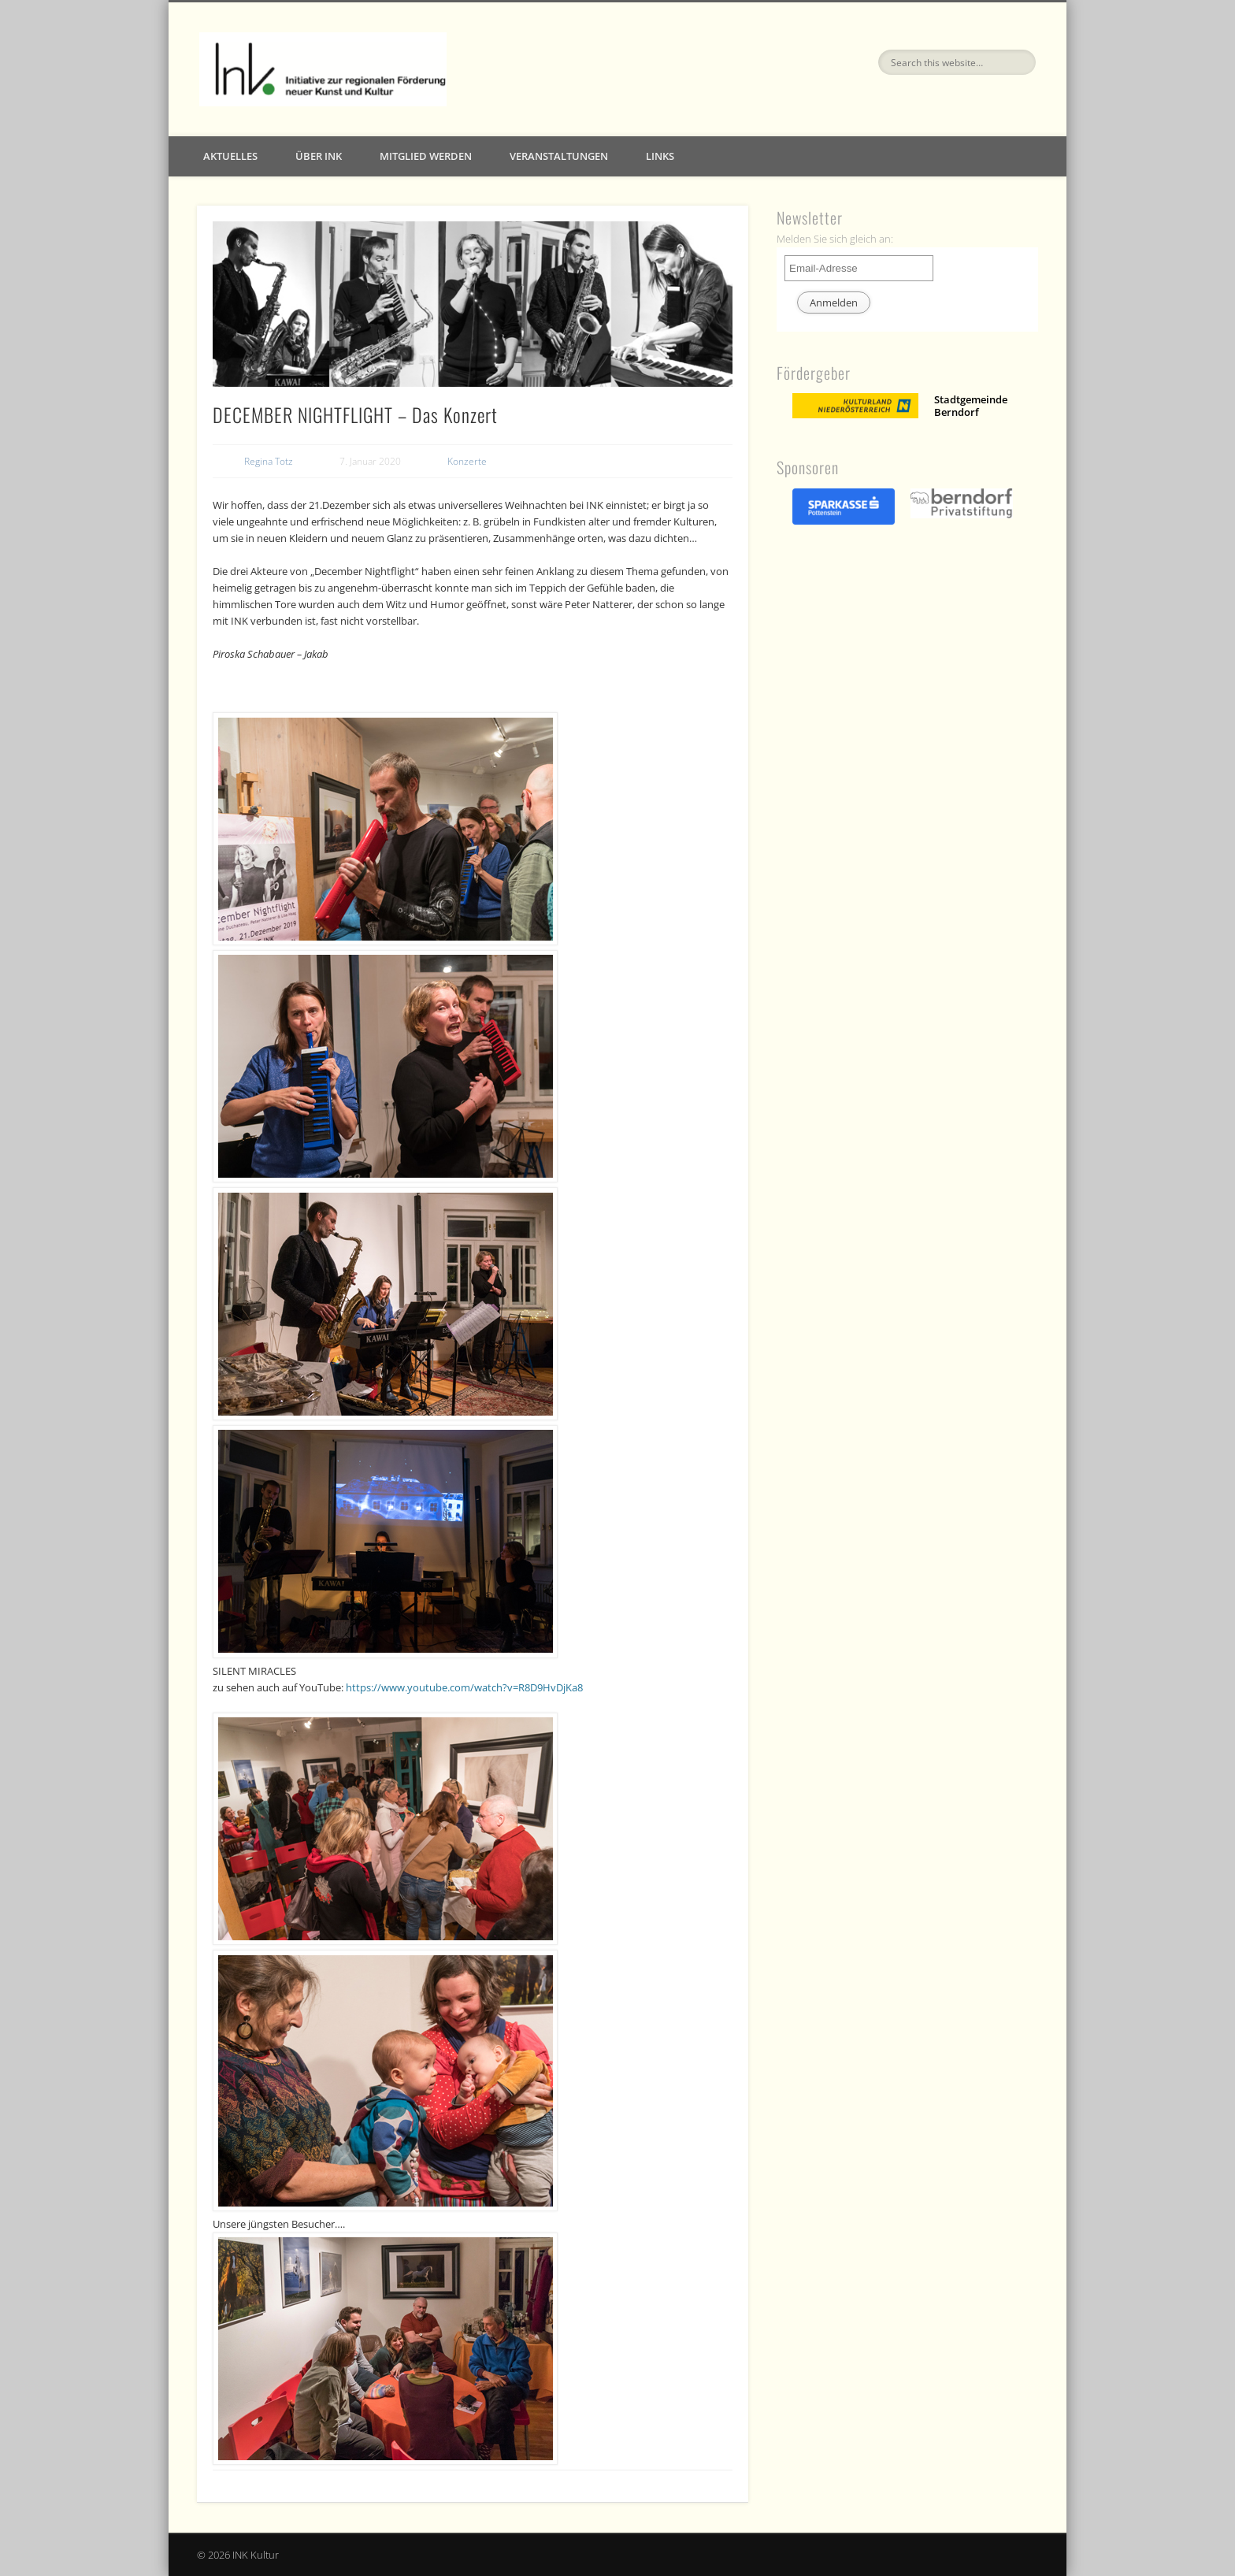  I want to click on Veranstaltungen, so click(559, 156).